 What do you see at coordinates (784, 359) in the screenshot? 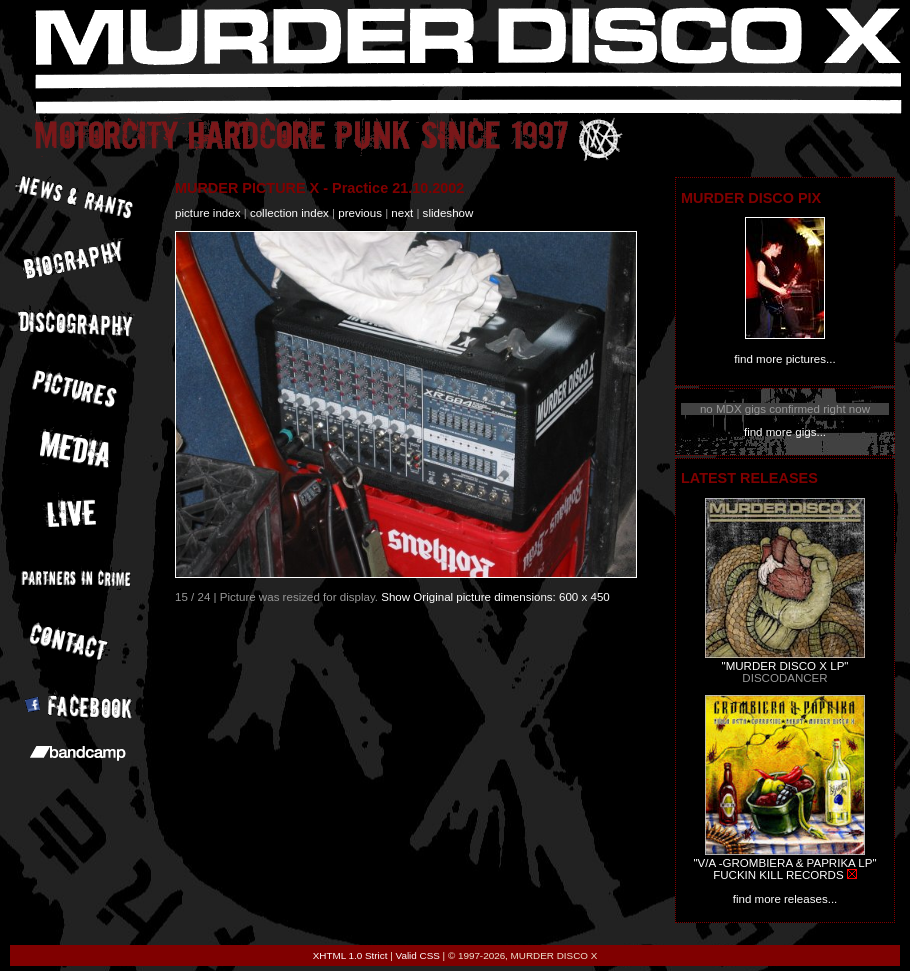
I see `find more pictures...` at bounding box center [784, 359].